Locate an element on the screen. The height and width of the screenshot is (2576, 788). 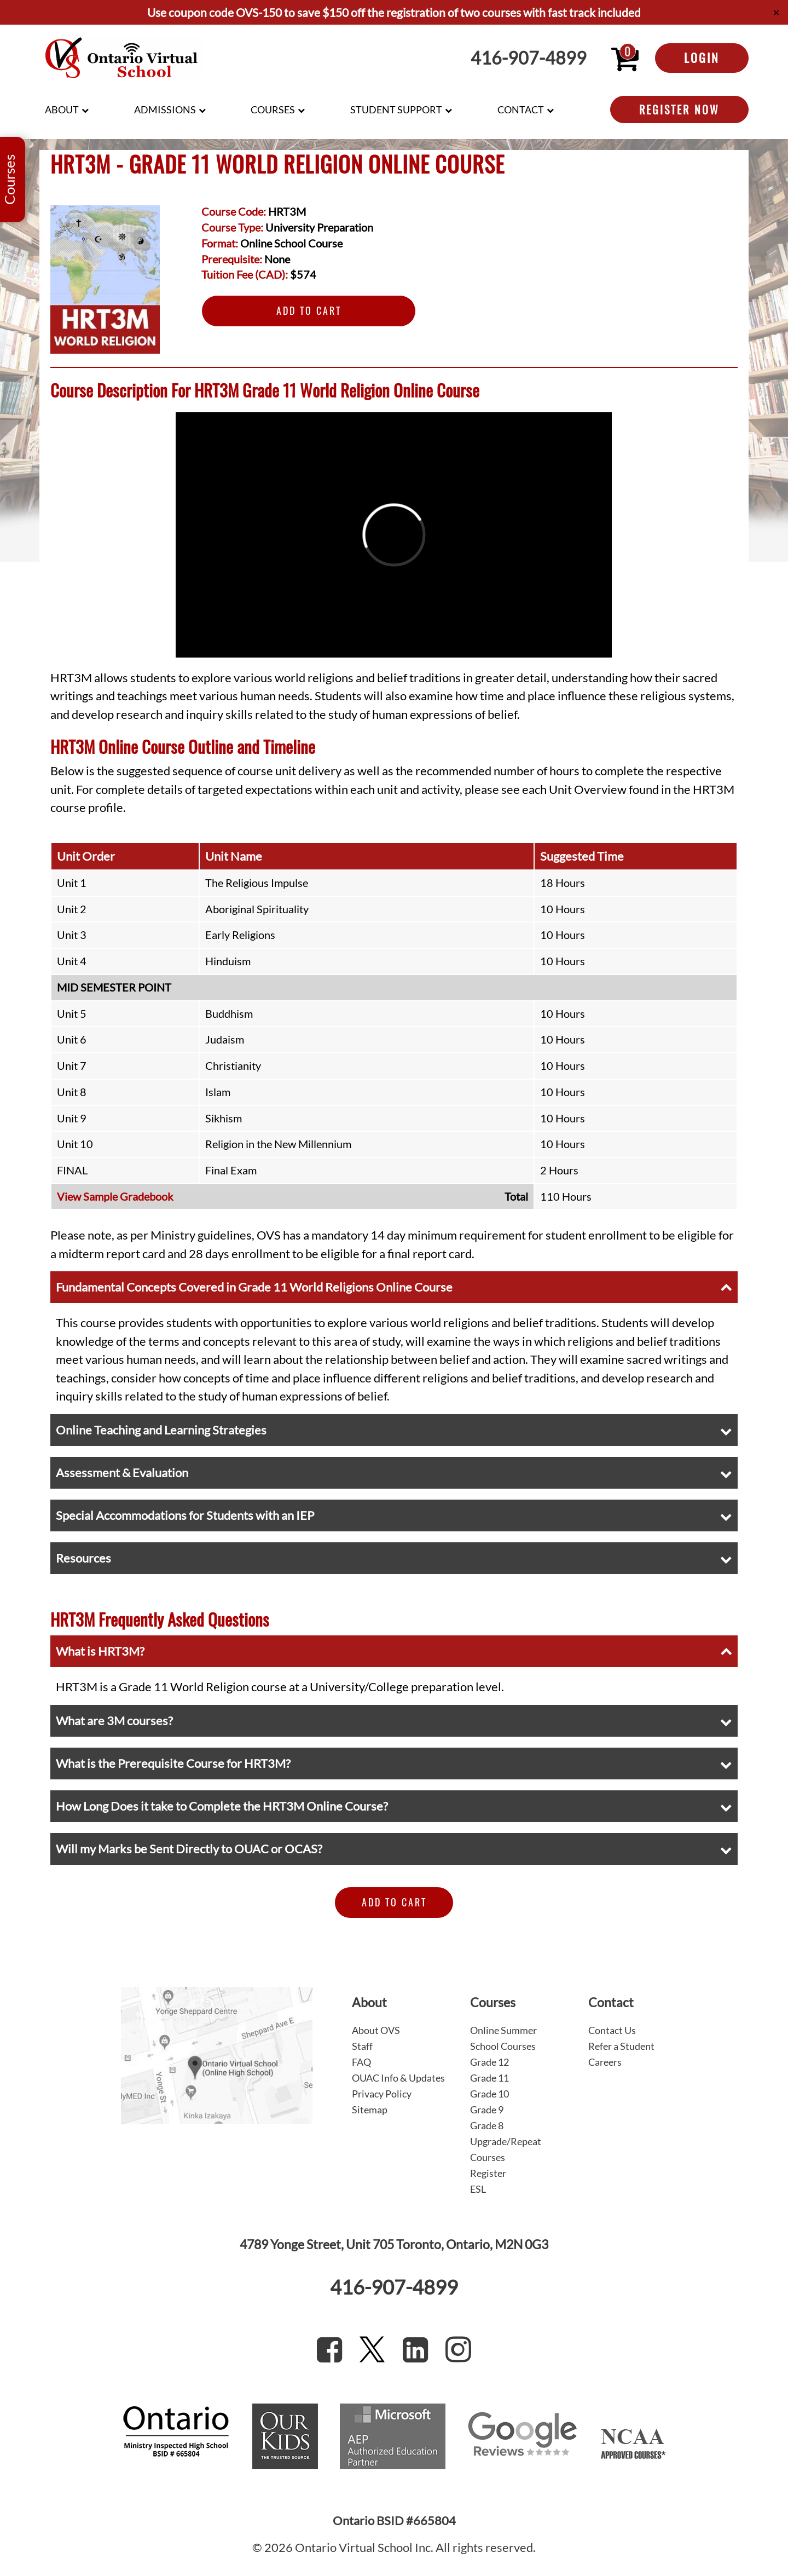
✕ [Close] is located at coordinates (776, 12).